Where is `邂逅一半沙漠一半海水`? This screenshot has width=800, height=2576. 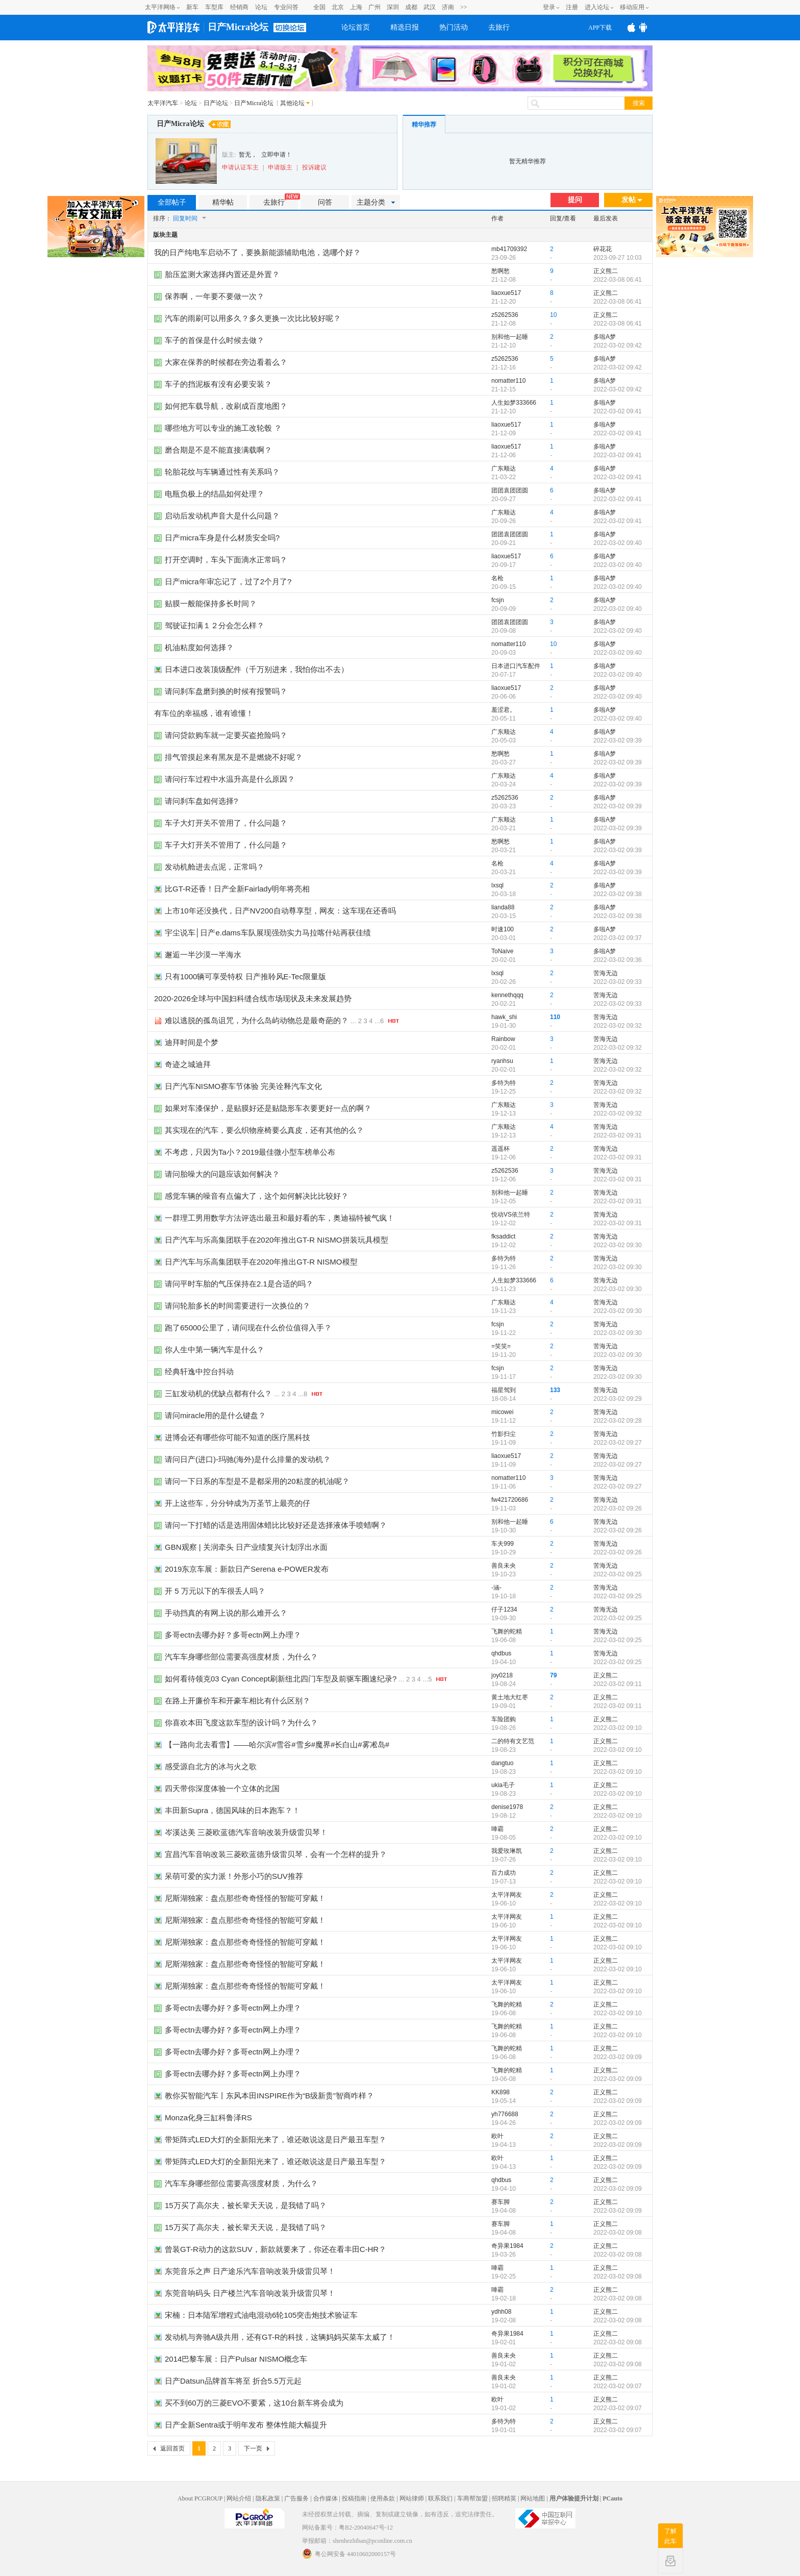
邂逅一半沙漠一半海水 is located at coordinates (203, 954).